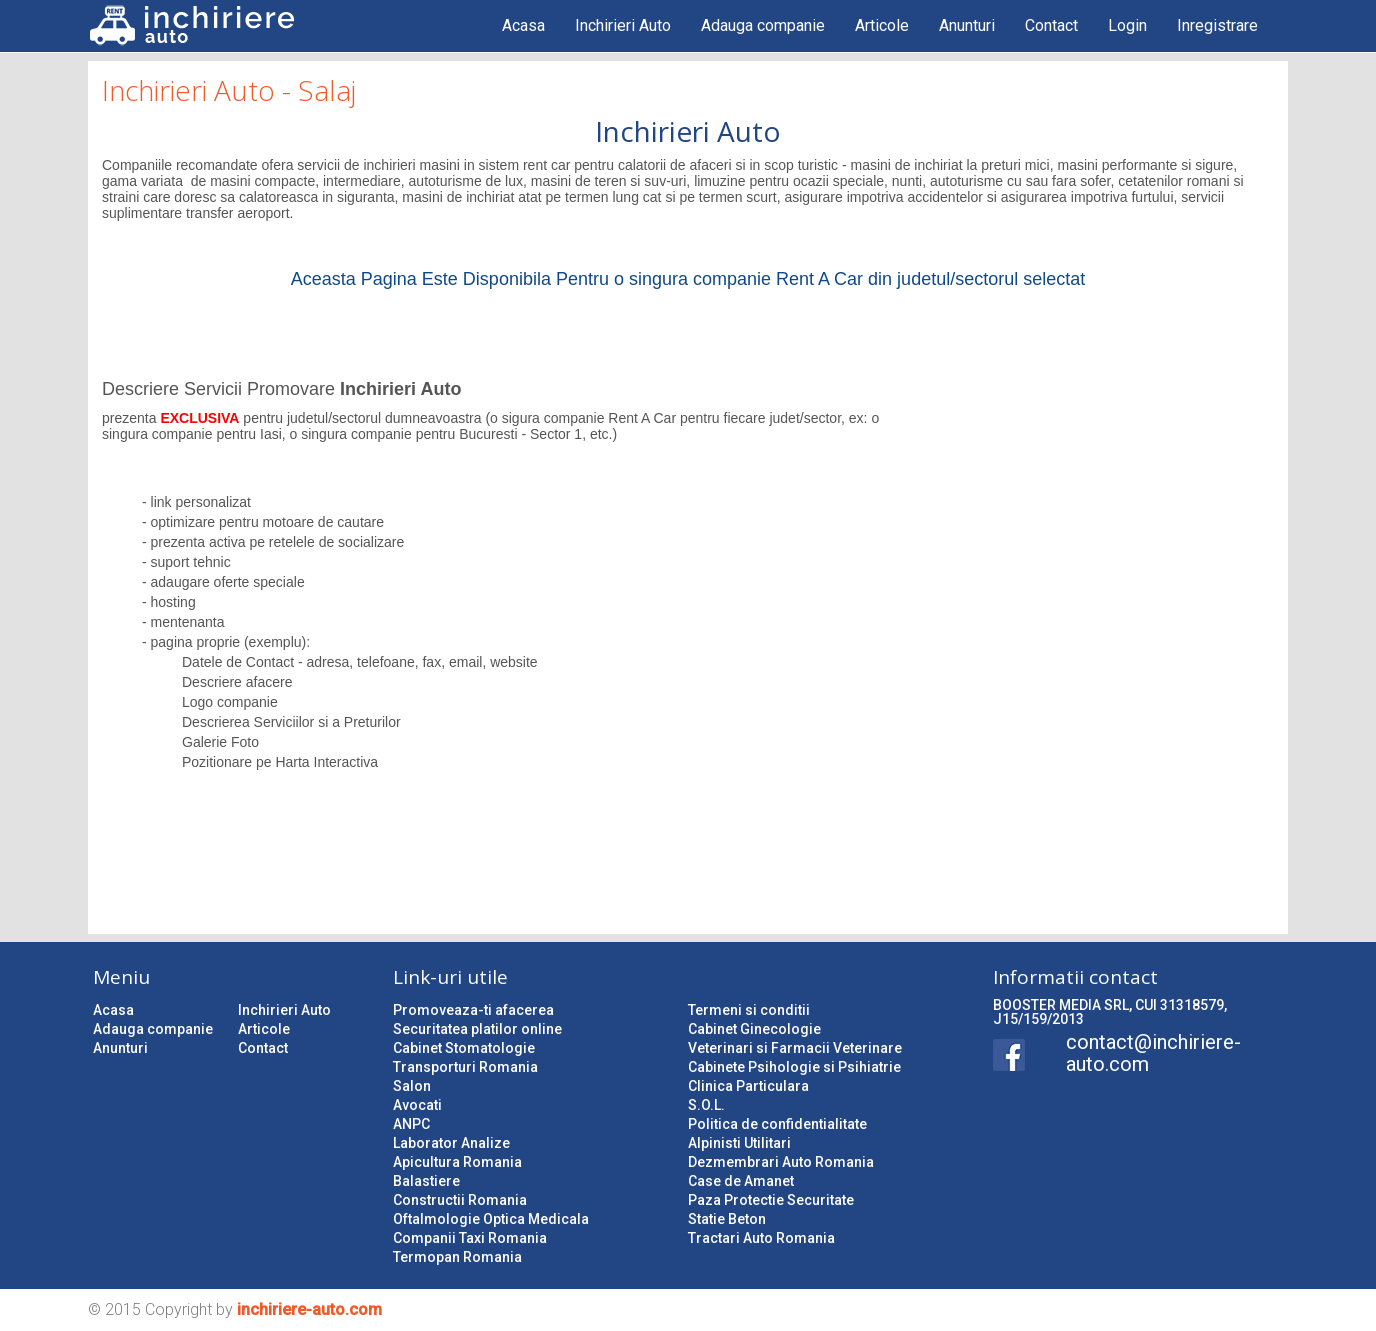  I want to click on Apicultura Romania, so click(457, 1162).